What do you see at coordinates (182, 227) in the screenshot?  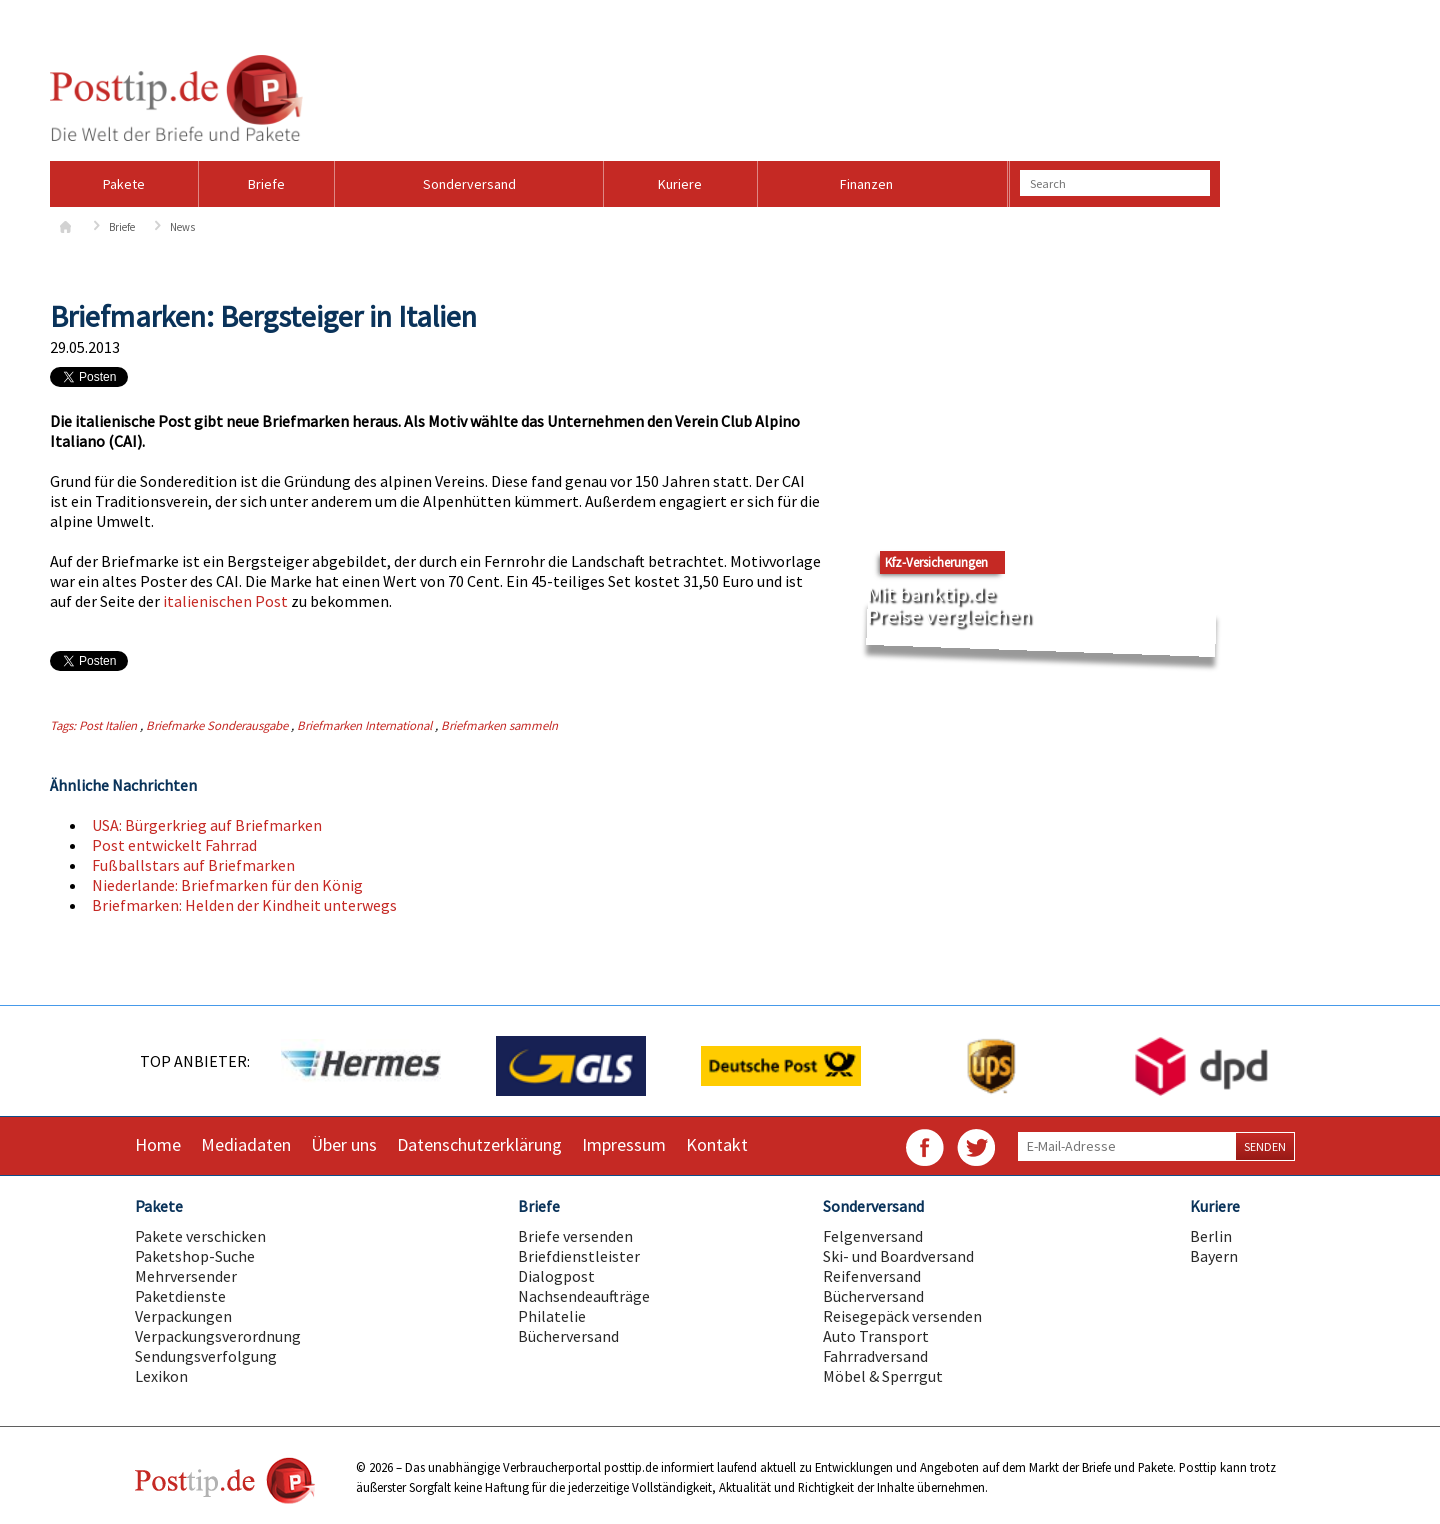 I see `News` at bounding box center [182, 227].